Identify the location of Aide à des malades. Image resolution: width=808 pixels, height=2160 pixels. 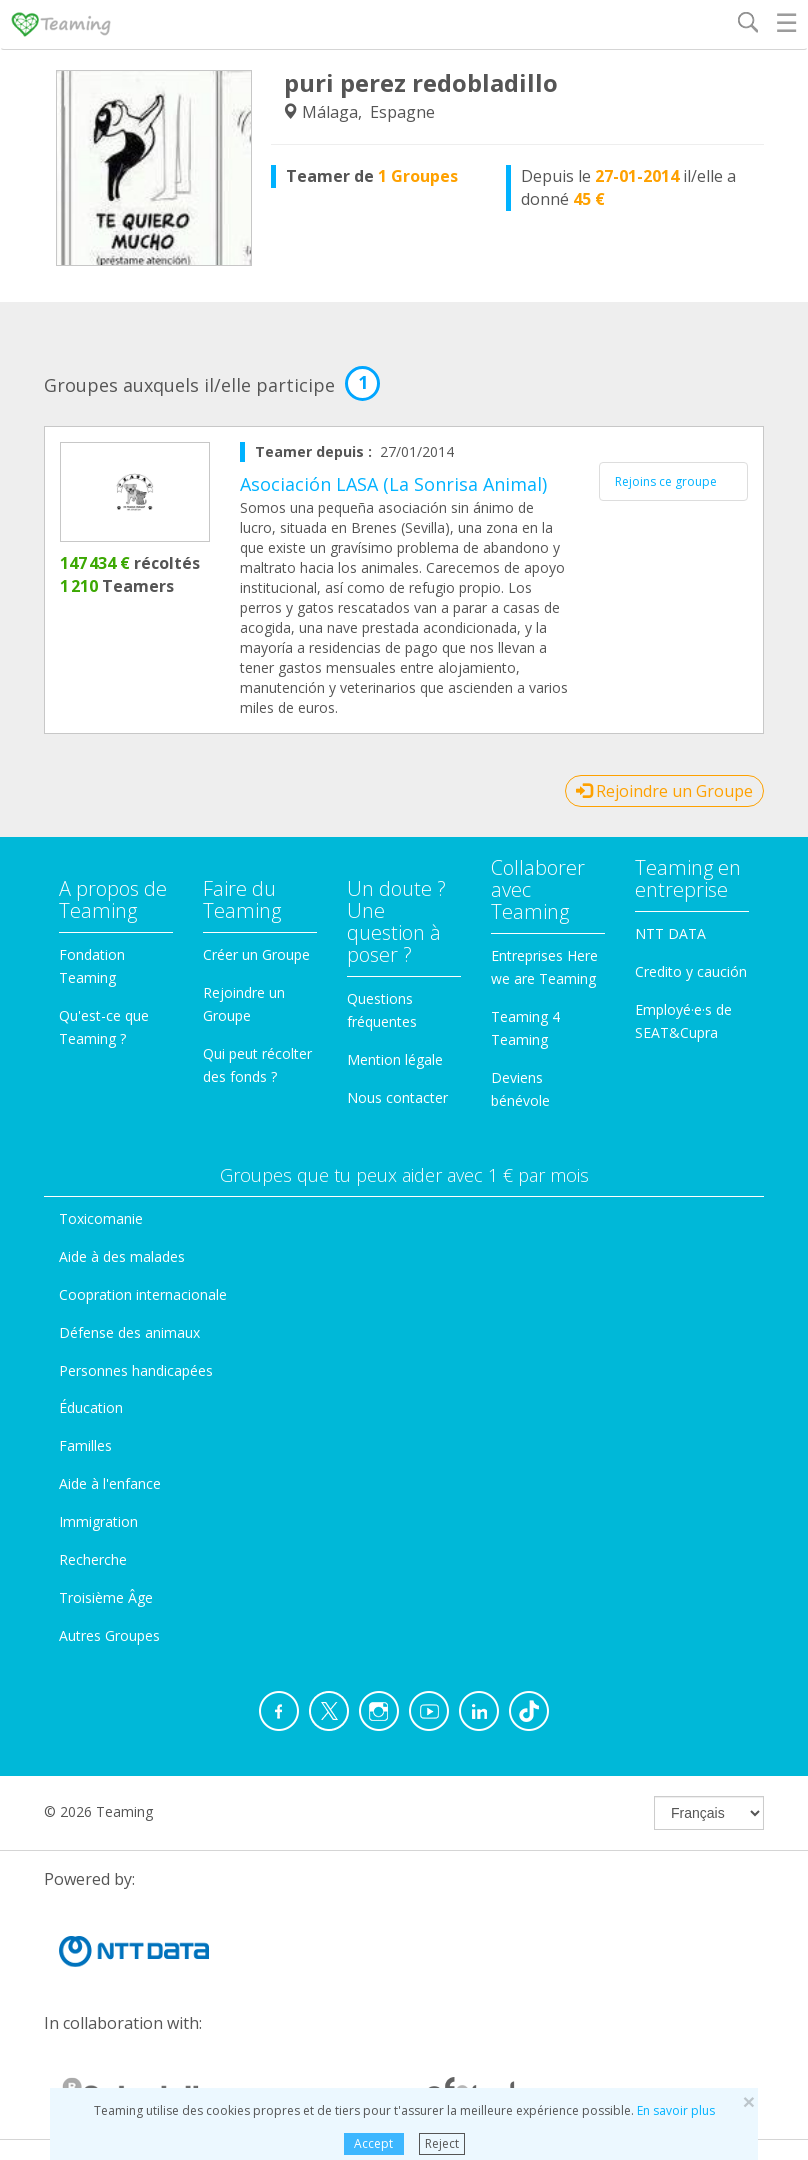
(122, 1256).